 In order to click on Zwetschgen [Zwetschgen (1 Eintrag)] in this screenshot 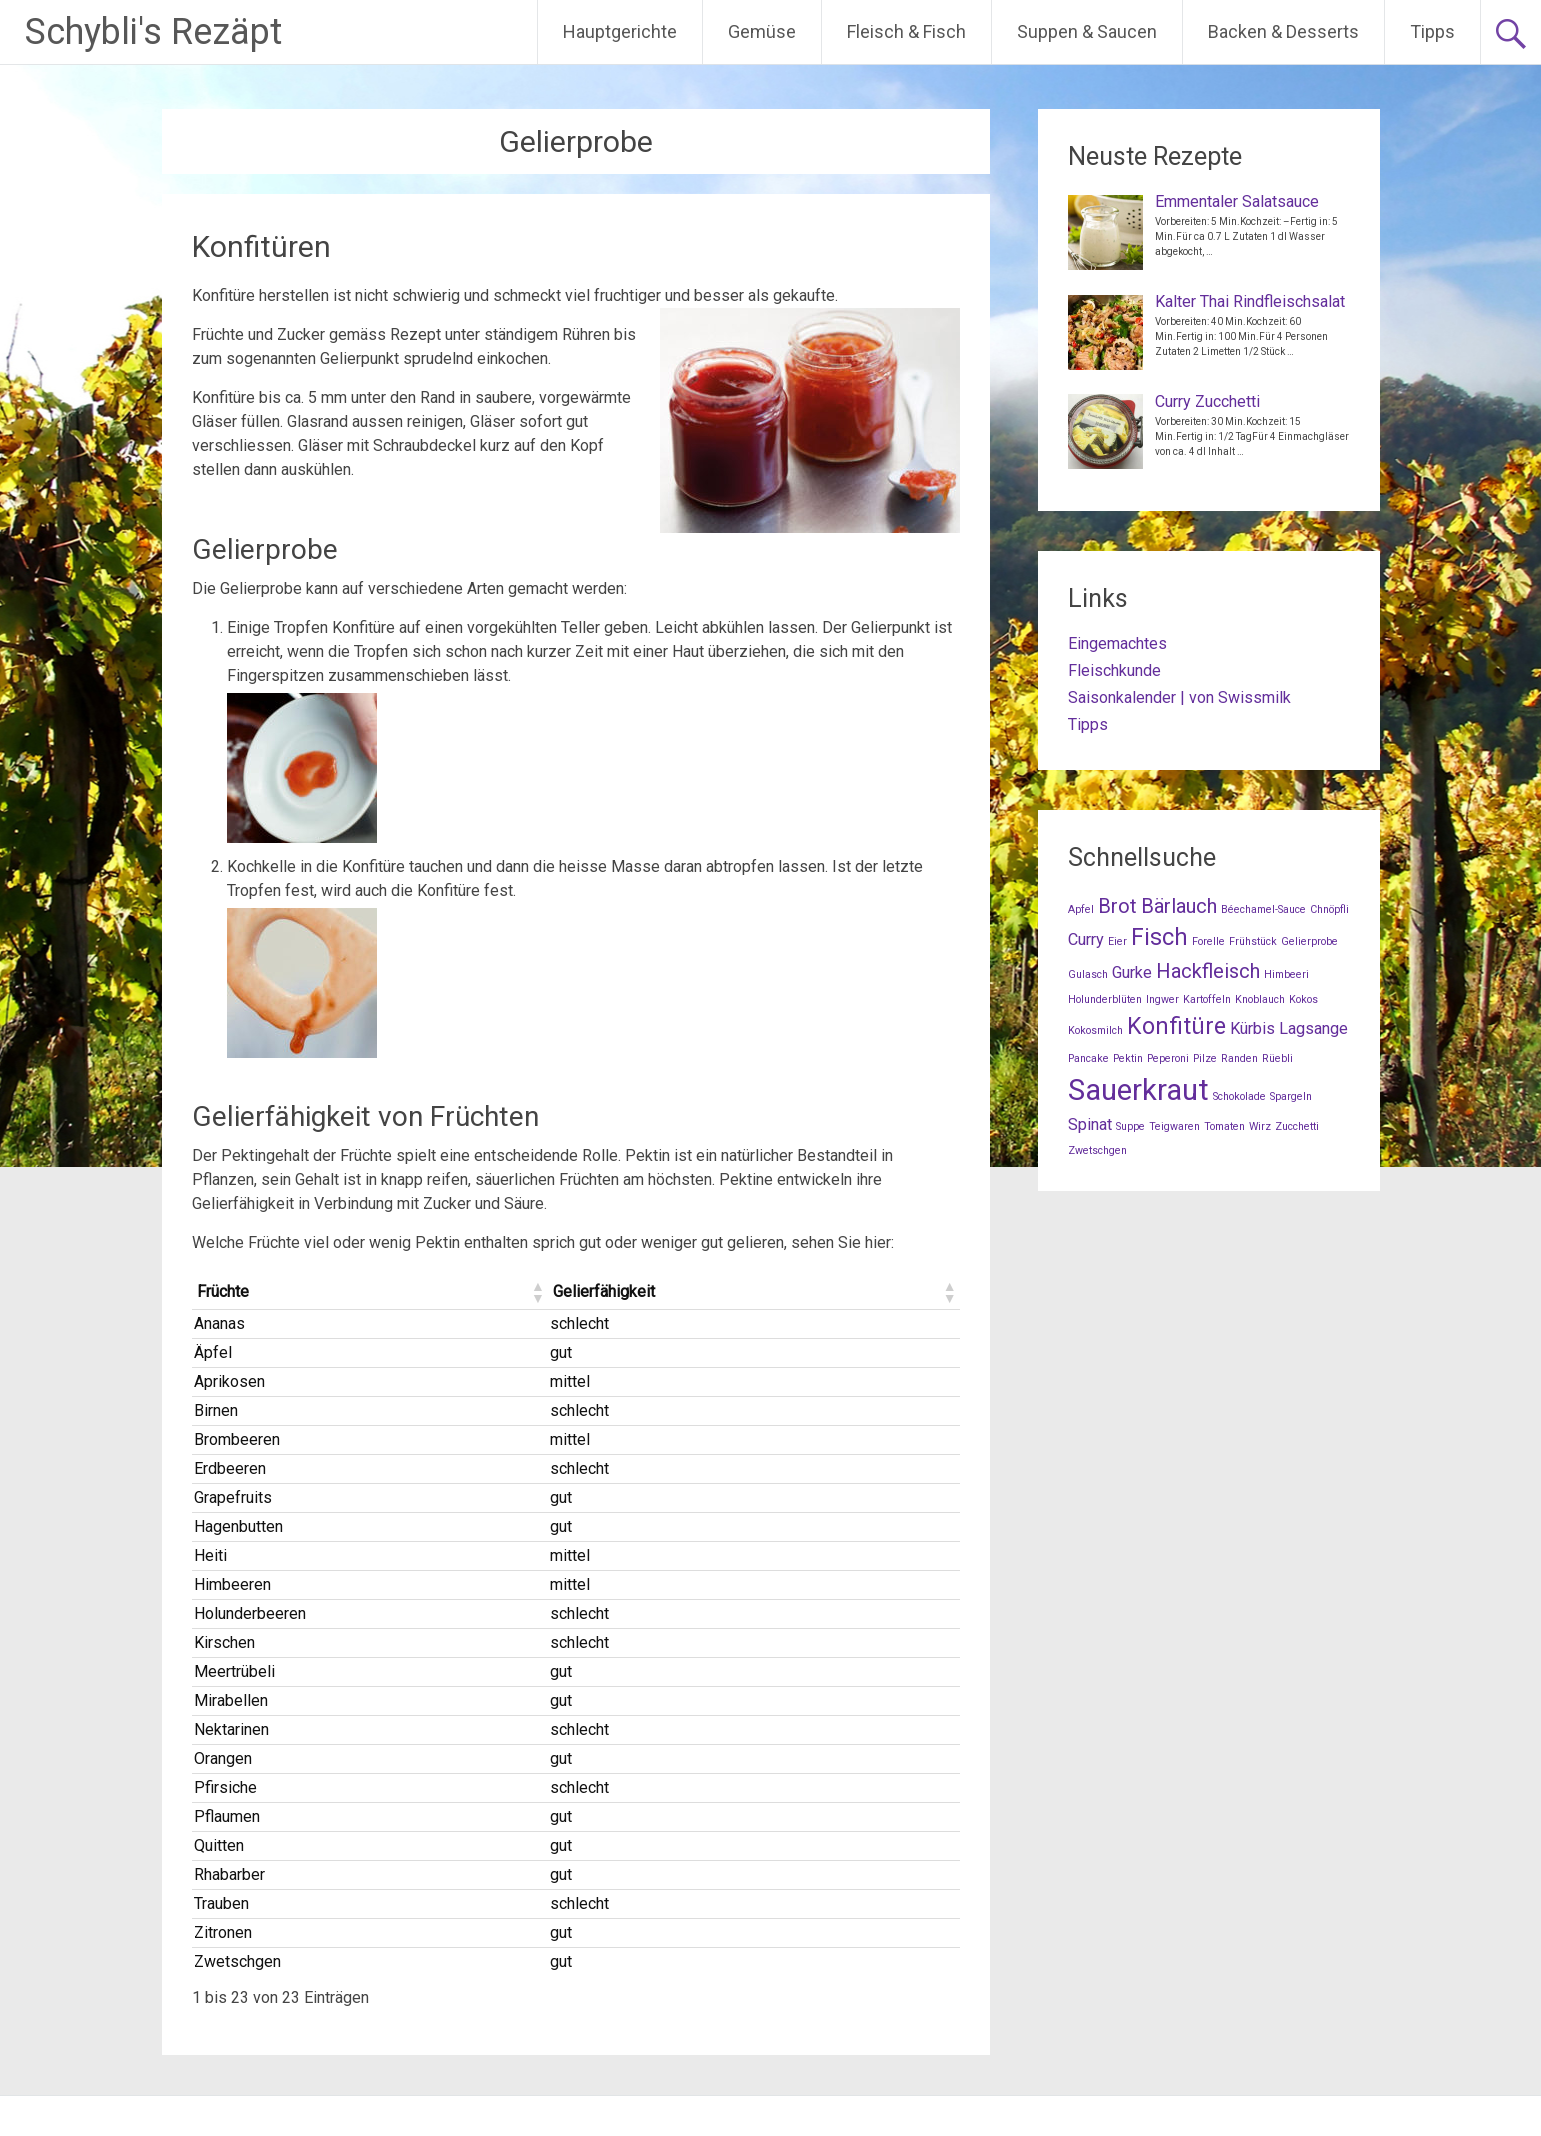, I will do `click(1097, 1150)`.